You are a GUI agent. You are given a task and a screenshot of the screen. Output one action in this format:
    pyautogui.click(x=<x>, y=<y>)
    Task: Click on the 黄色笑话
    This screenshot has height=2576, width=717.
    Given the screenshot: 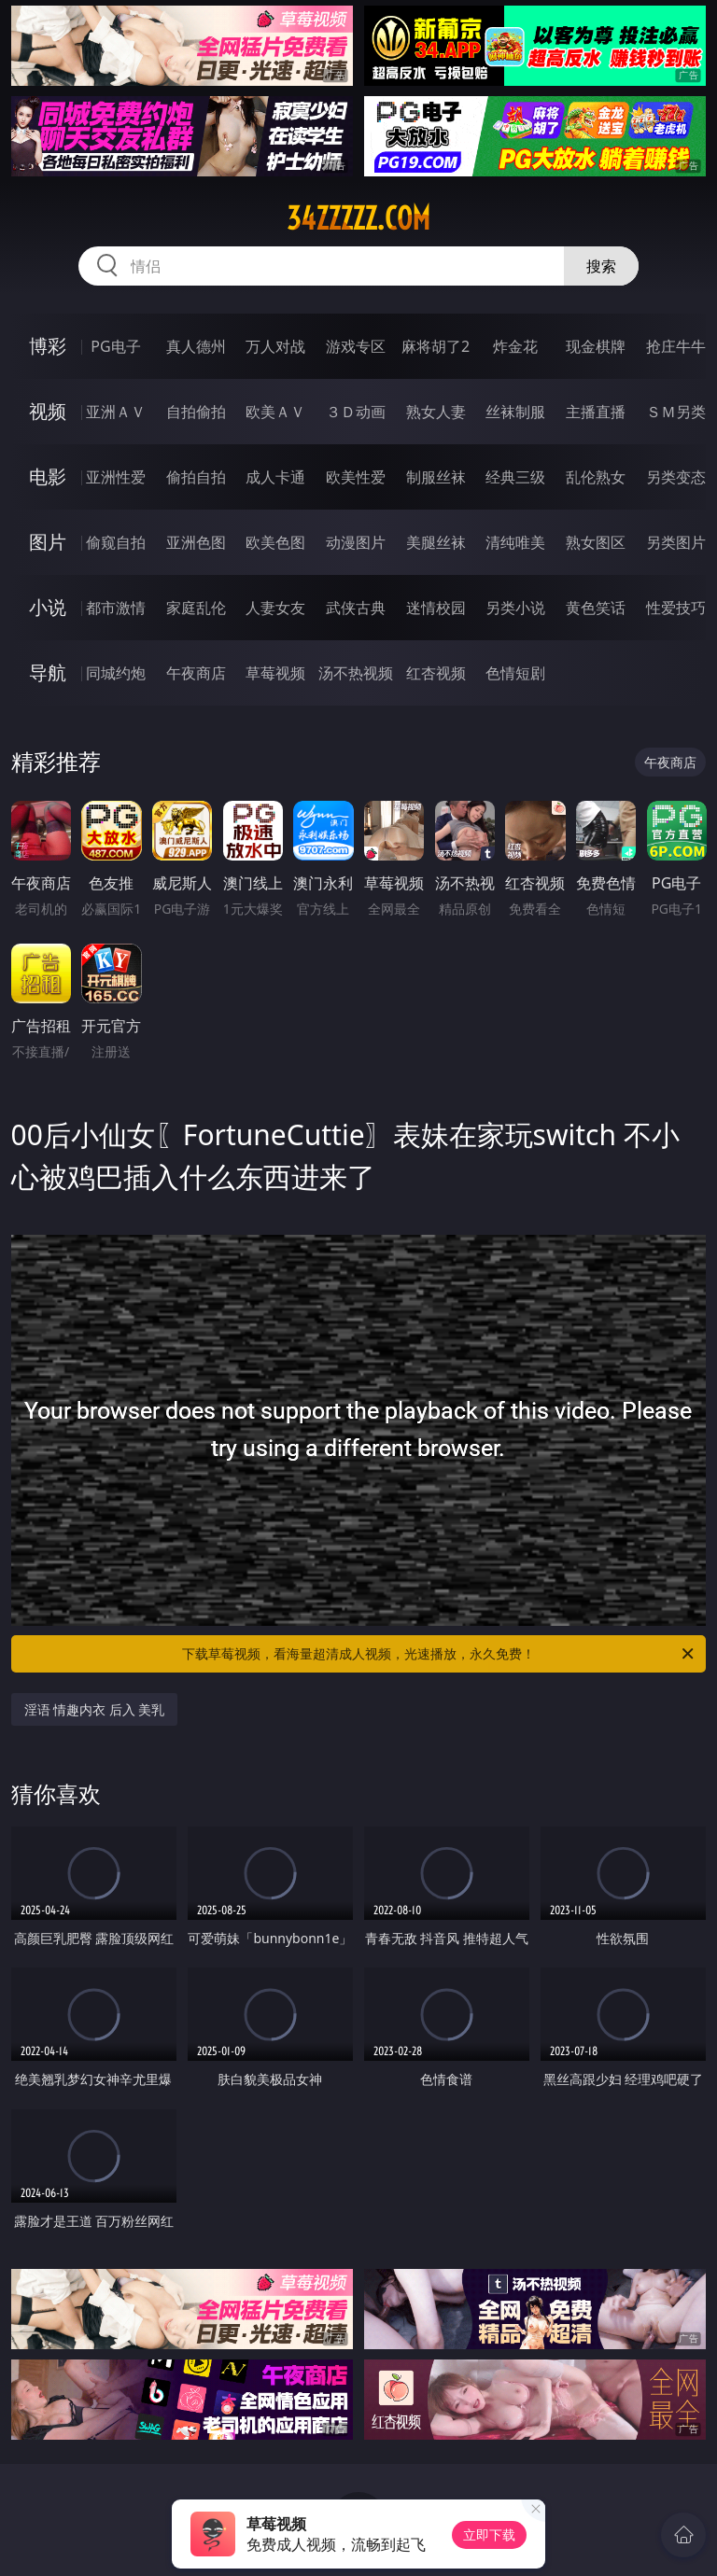 What is the action you would take?
    pyautogui.click(x=596, y=607)
    